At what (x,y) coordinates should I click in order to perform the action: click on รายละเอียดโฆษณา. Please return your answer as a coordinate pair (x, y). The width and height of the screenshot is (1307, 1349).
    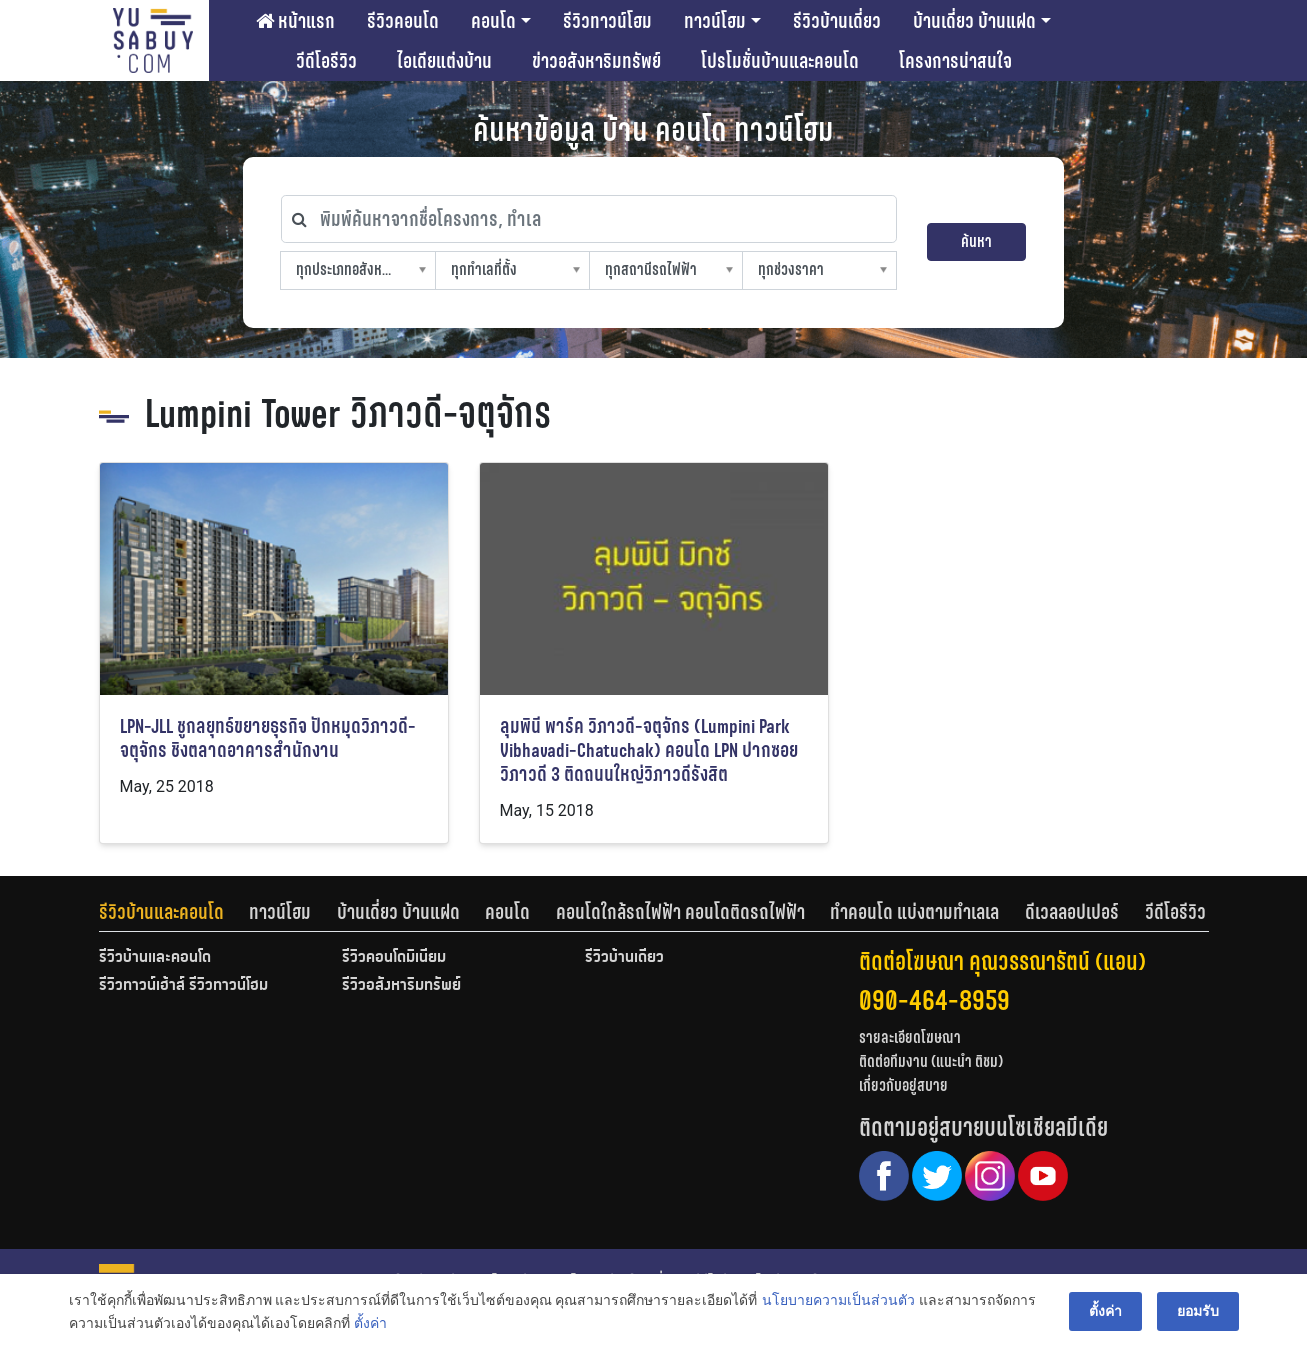
    Looking at the image, I should click on (910, 1037).